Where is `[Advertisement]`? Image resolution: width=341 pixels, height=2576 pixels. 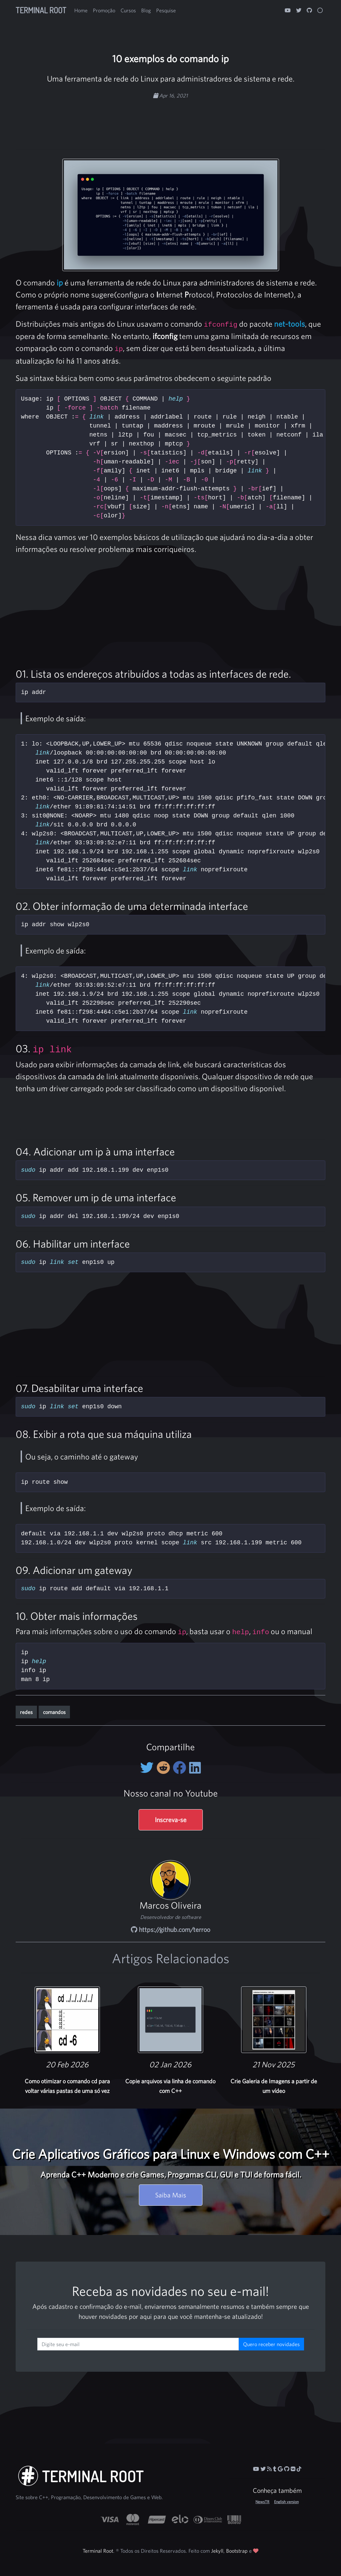 [Advertisement] is located at coordinates (170, 120).